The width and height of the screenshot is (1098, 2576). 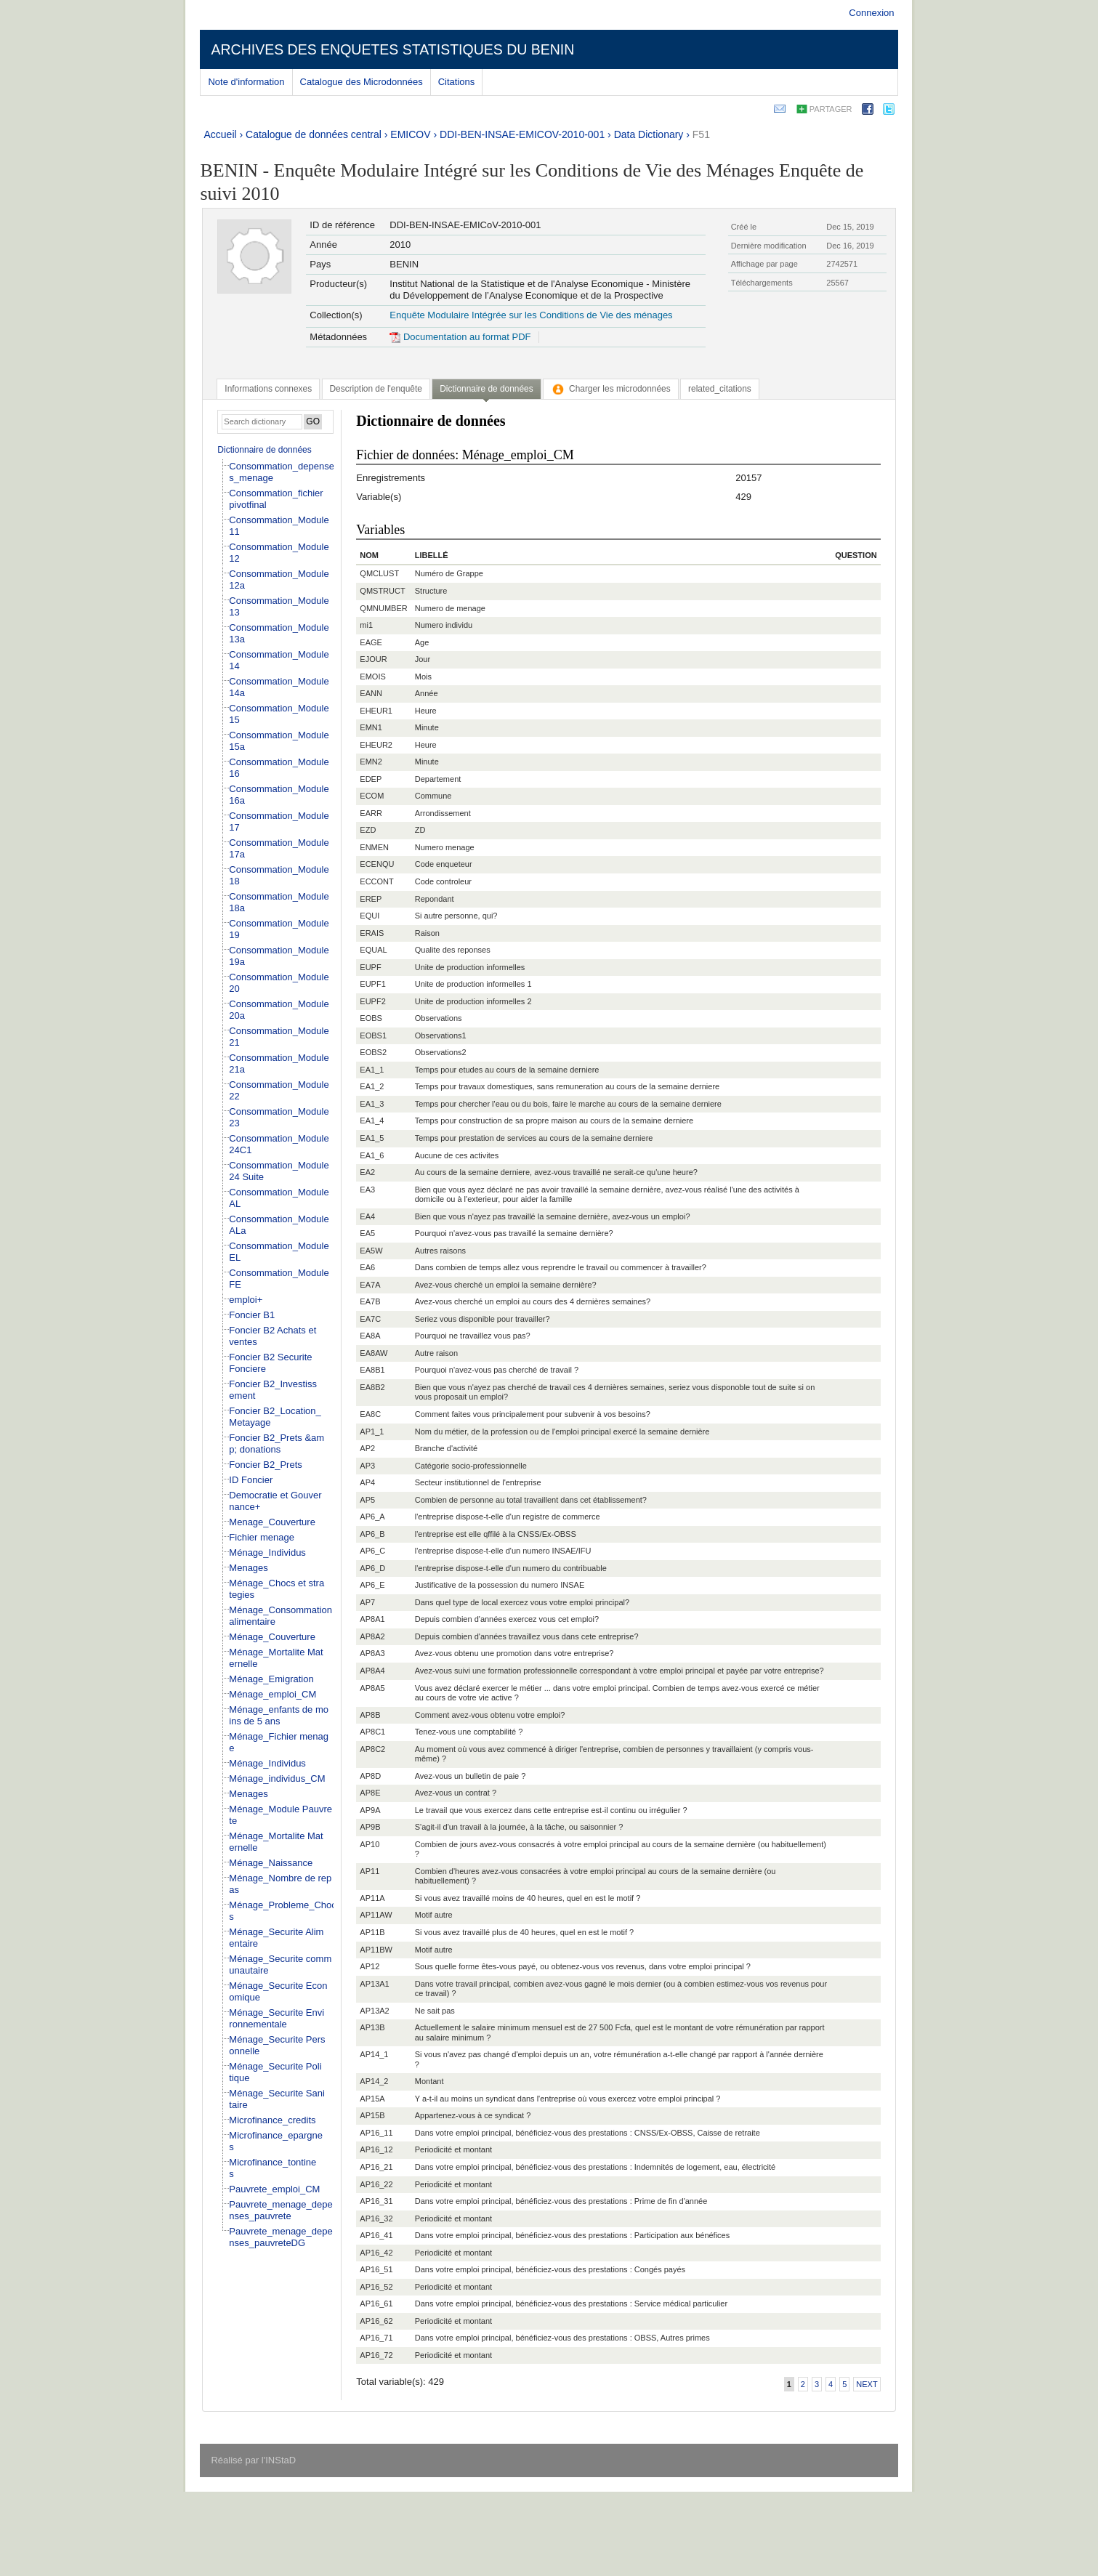 I want to click on Informations connexes [presentation], so click(x=268, y=389).